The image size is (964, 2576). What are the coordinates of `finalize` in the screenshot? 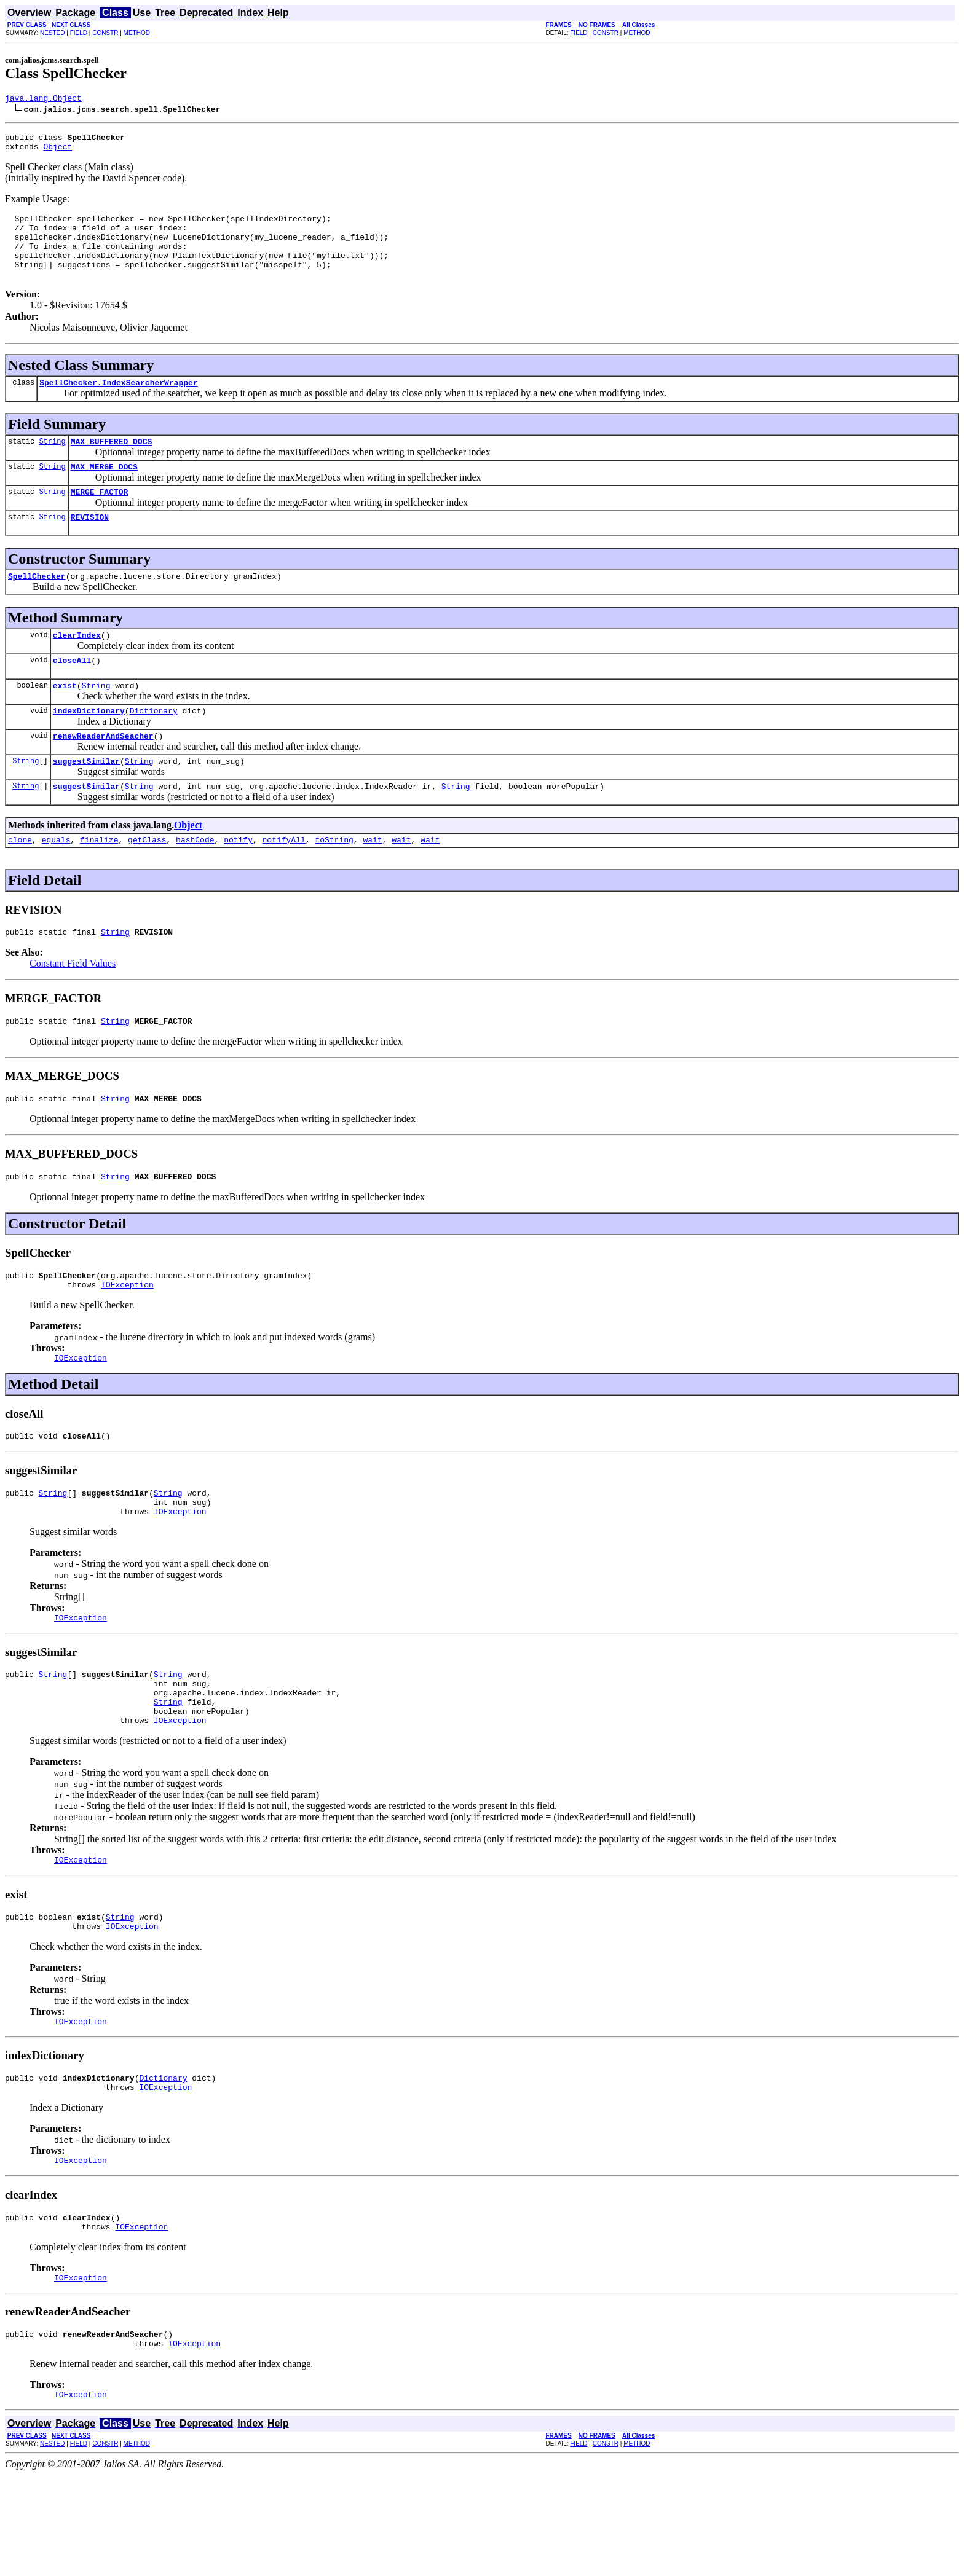 It's located at (99, 883).